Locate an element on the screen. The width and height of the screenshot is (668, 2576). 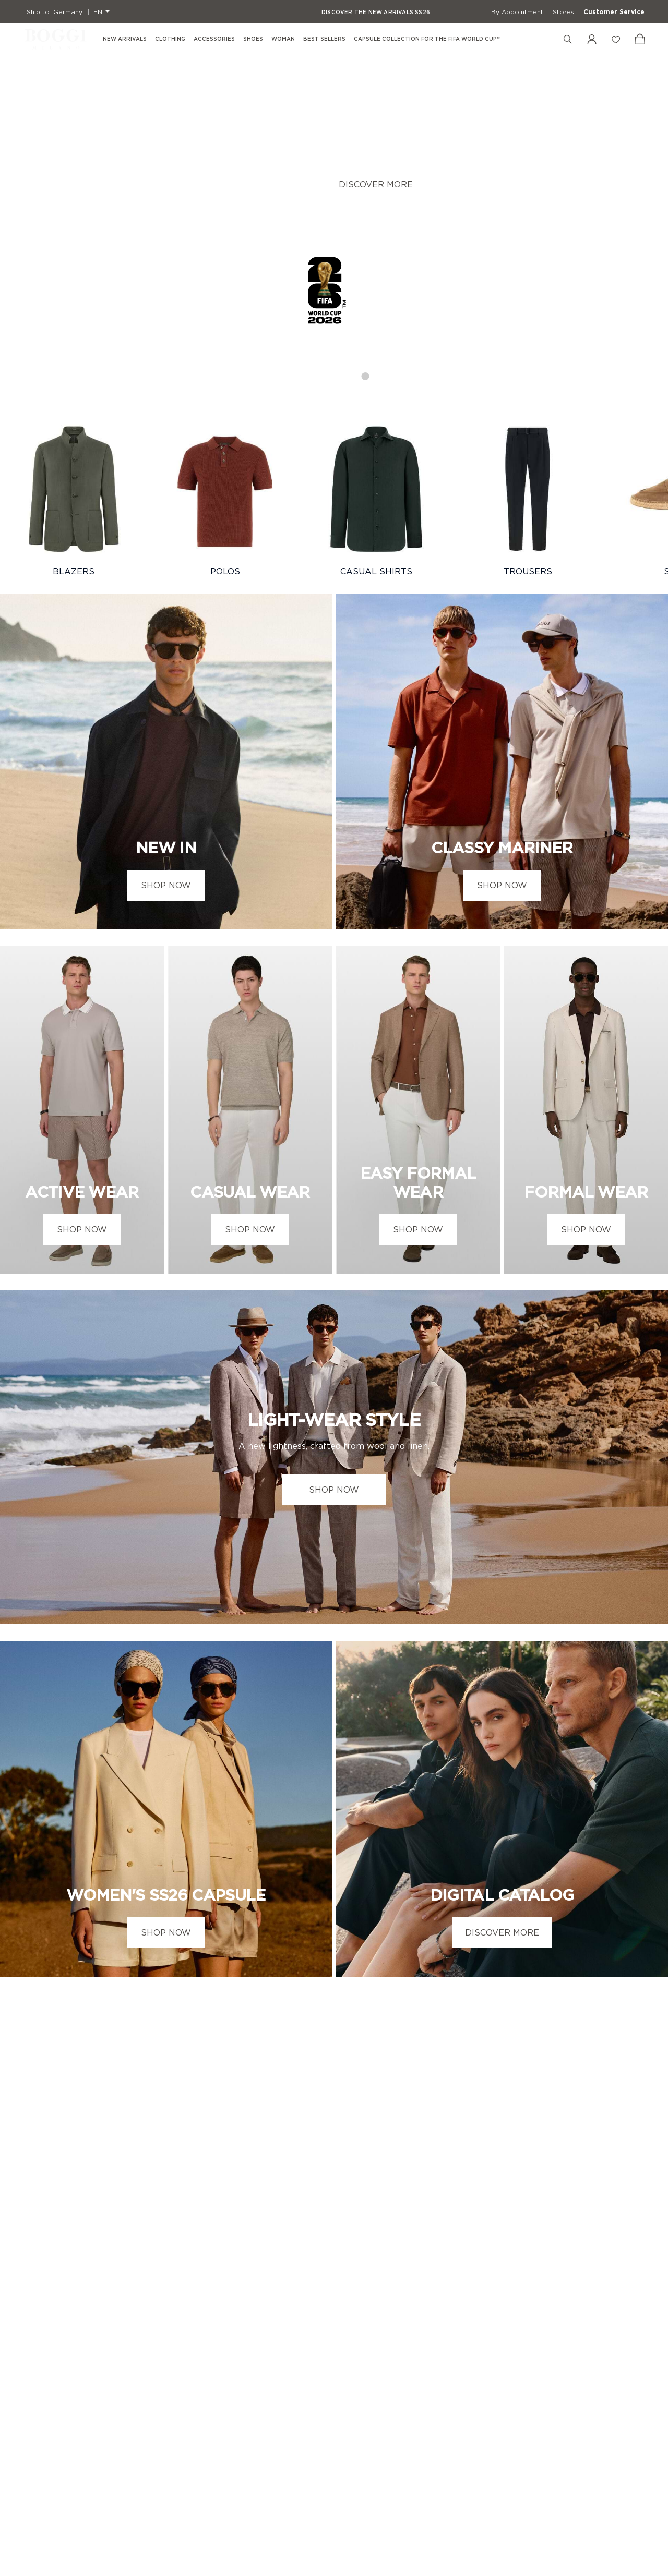
1 [tab] is located at coordinates (302, 372).